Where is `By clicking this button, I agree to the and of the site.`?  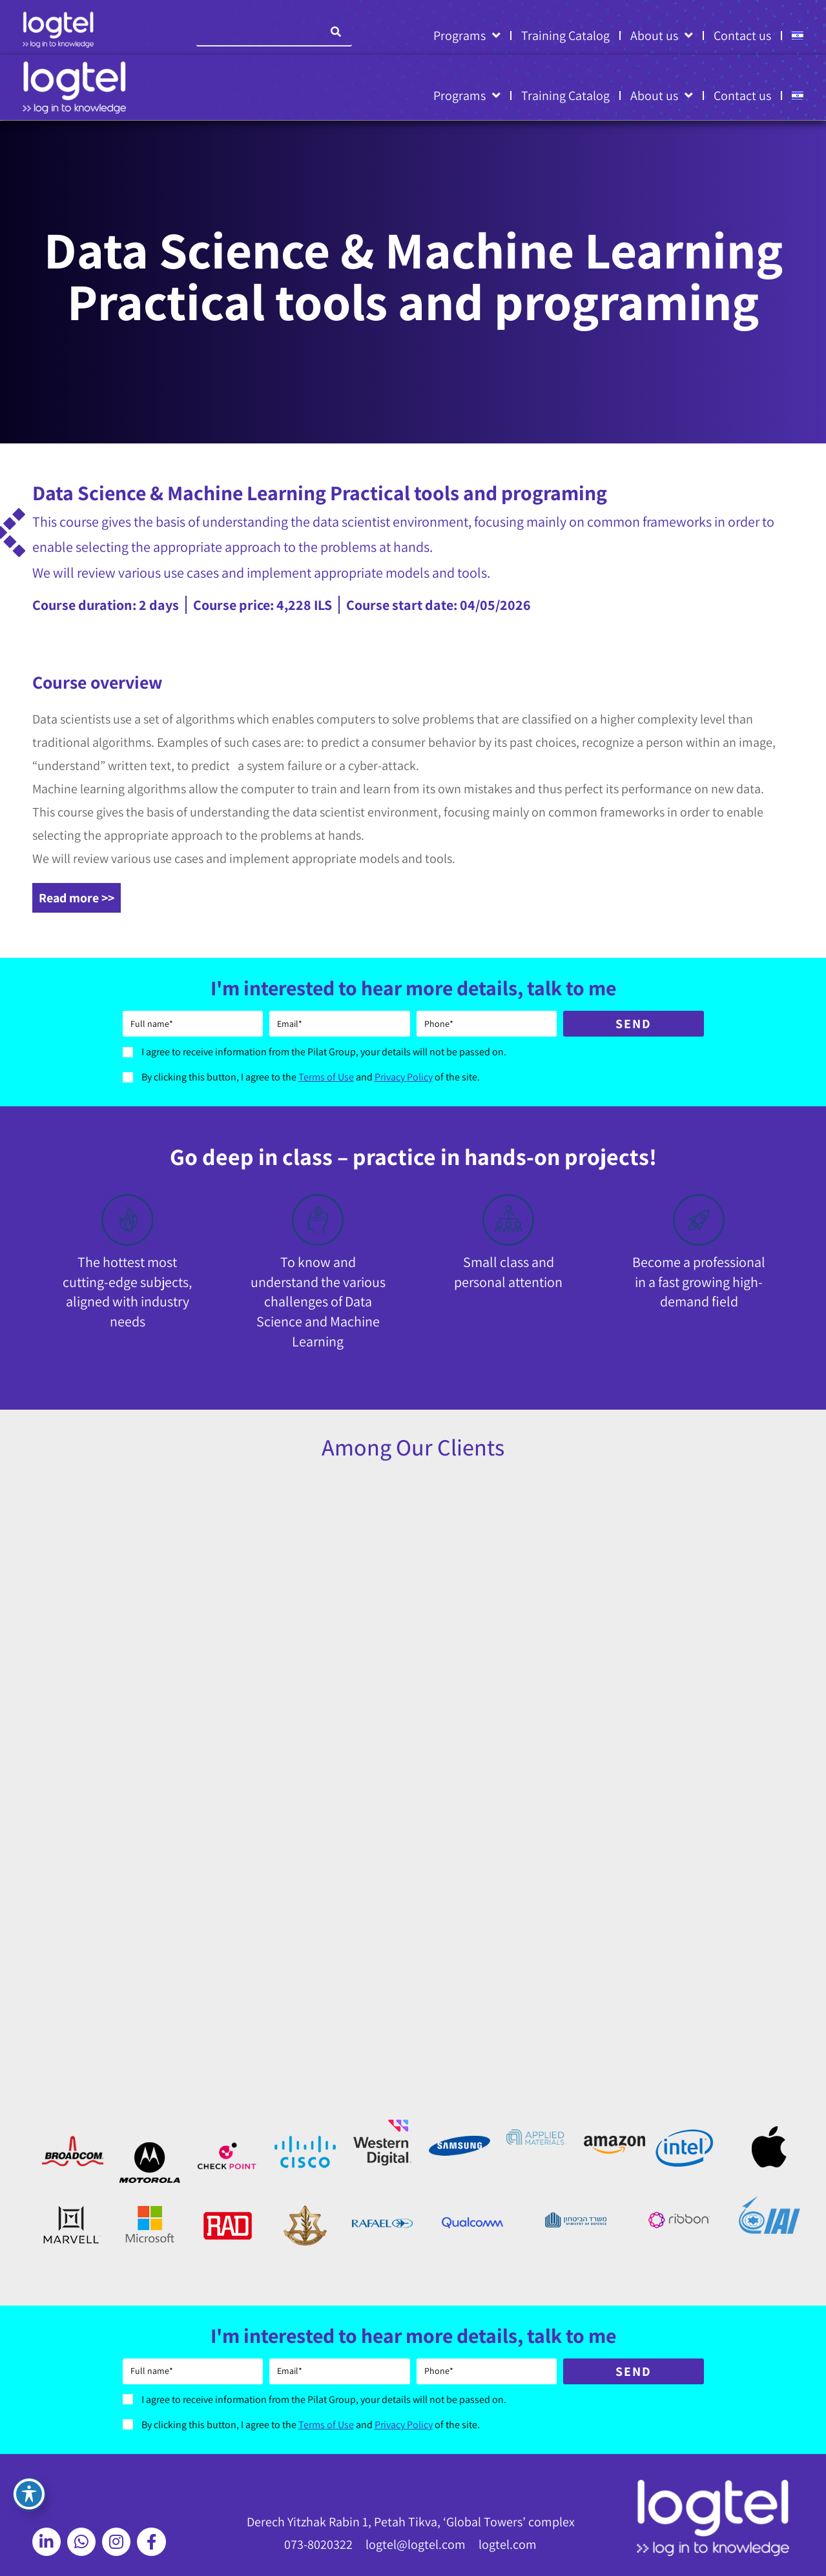 By clicking this button, I agree to the and of the site. is located at coordinates (310, 1077).